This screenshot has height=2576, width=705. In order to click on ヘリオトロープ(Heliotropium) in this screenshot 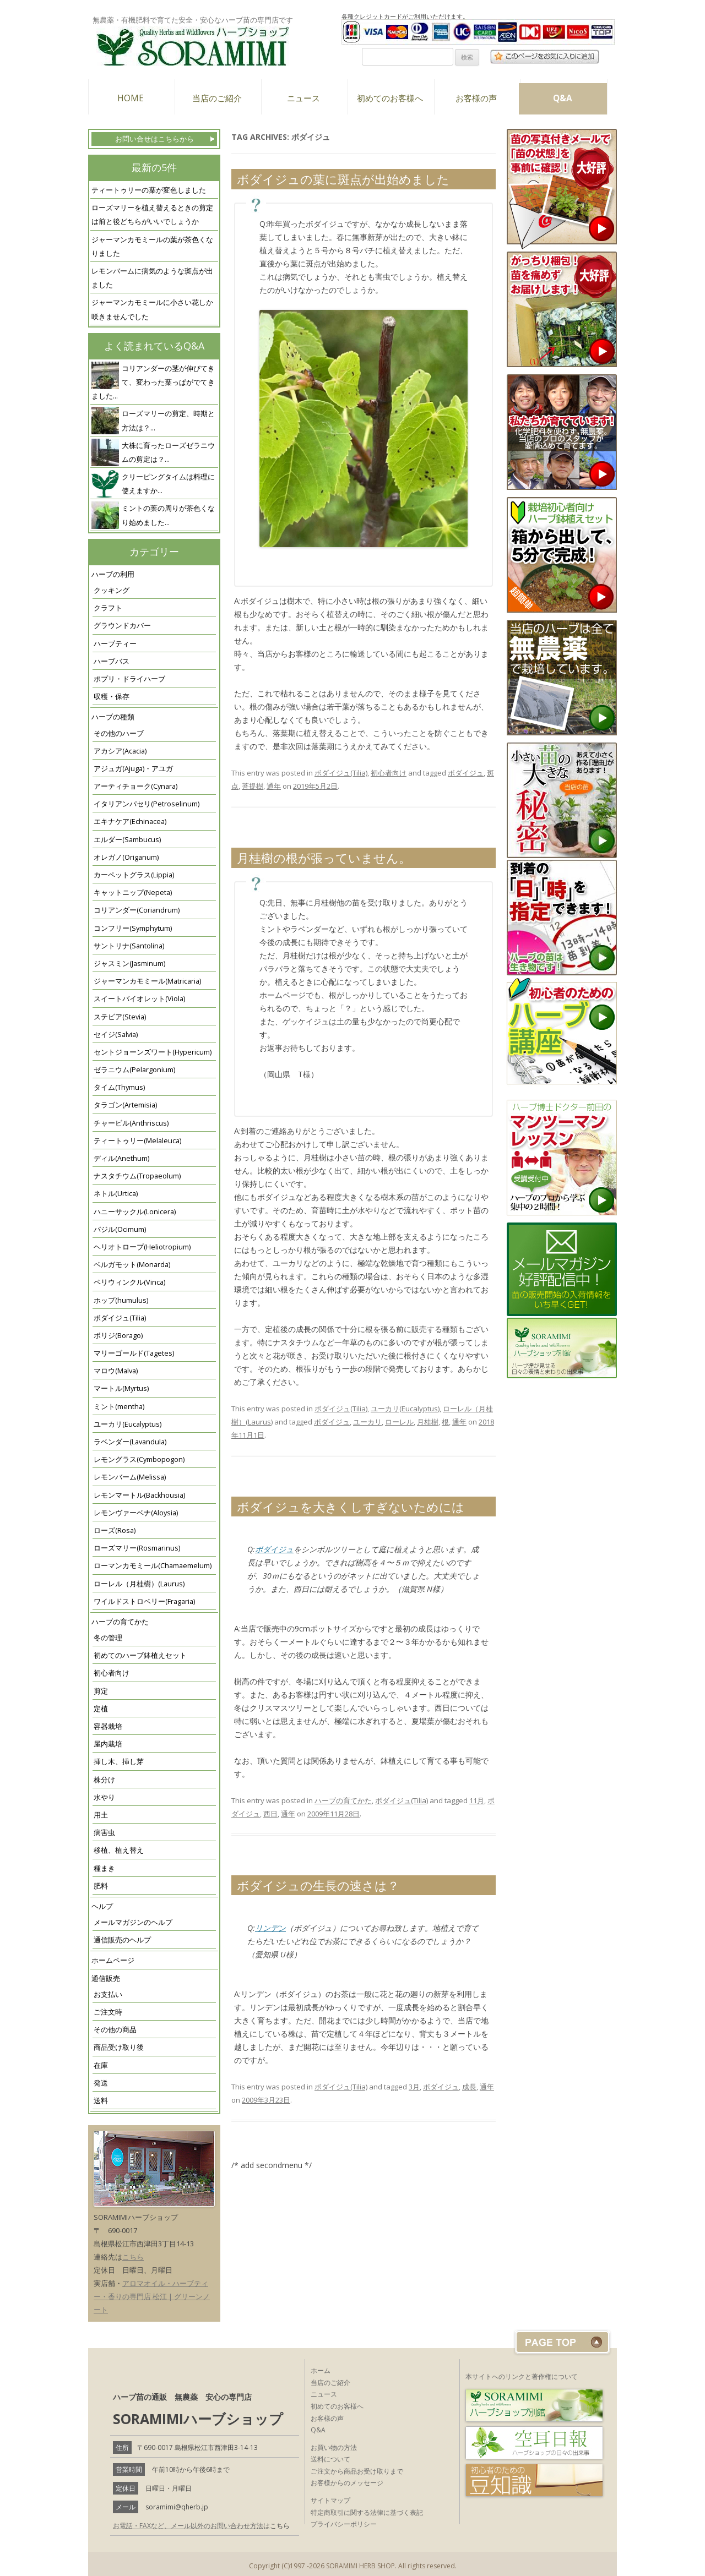, I will do `click(142, 1247)`.